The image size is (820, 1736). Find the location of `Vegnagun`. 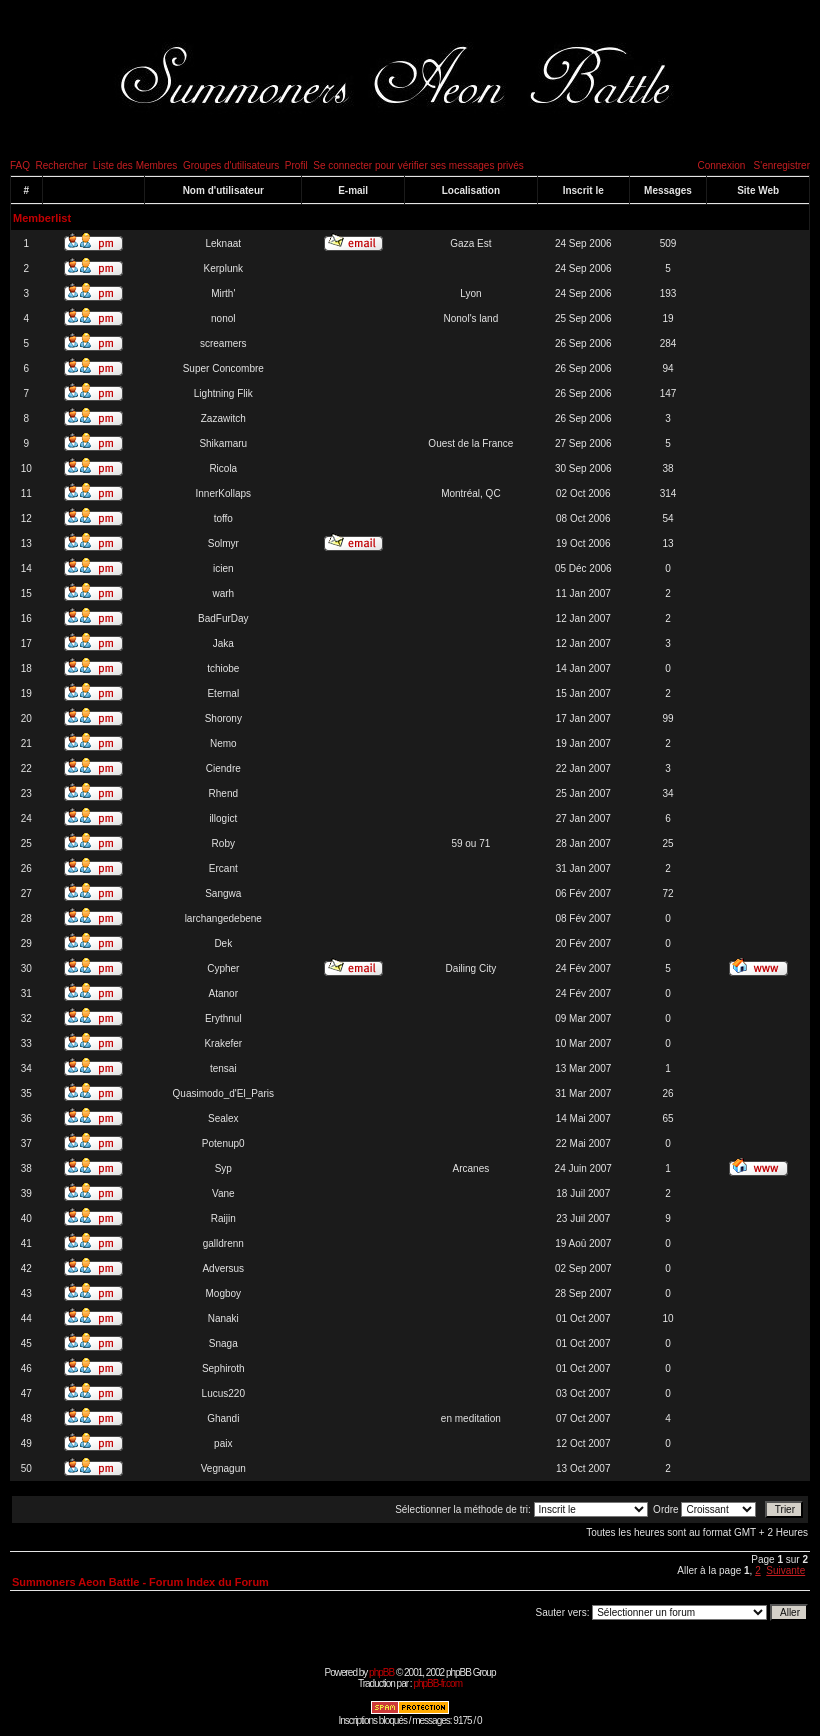

Vegnagun is located at coordinates (223, 1468).